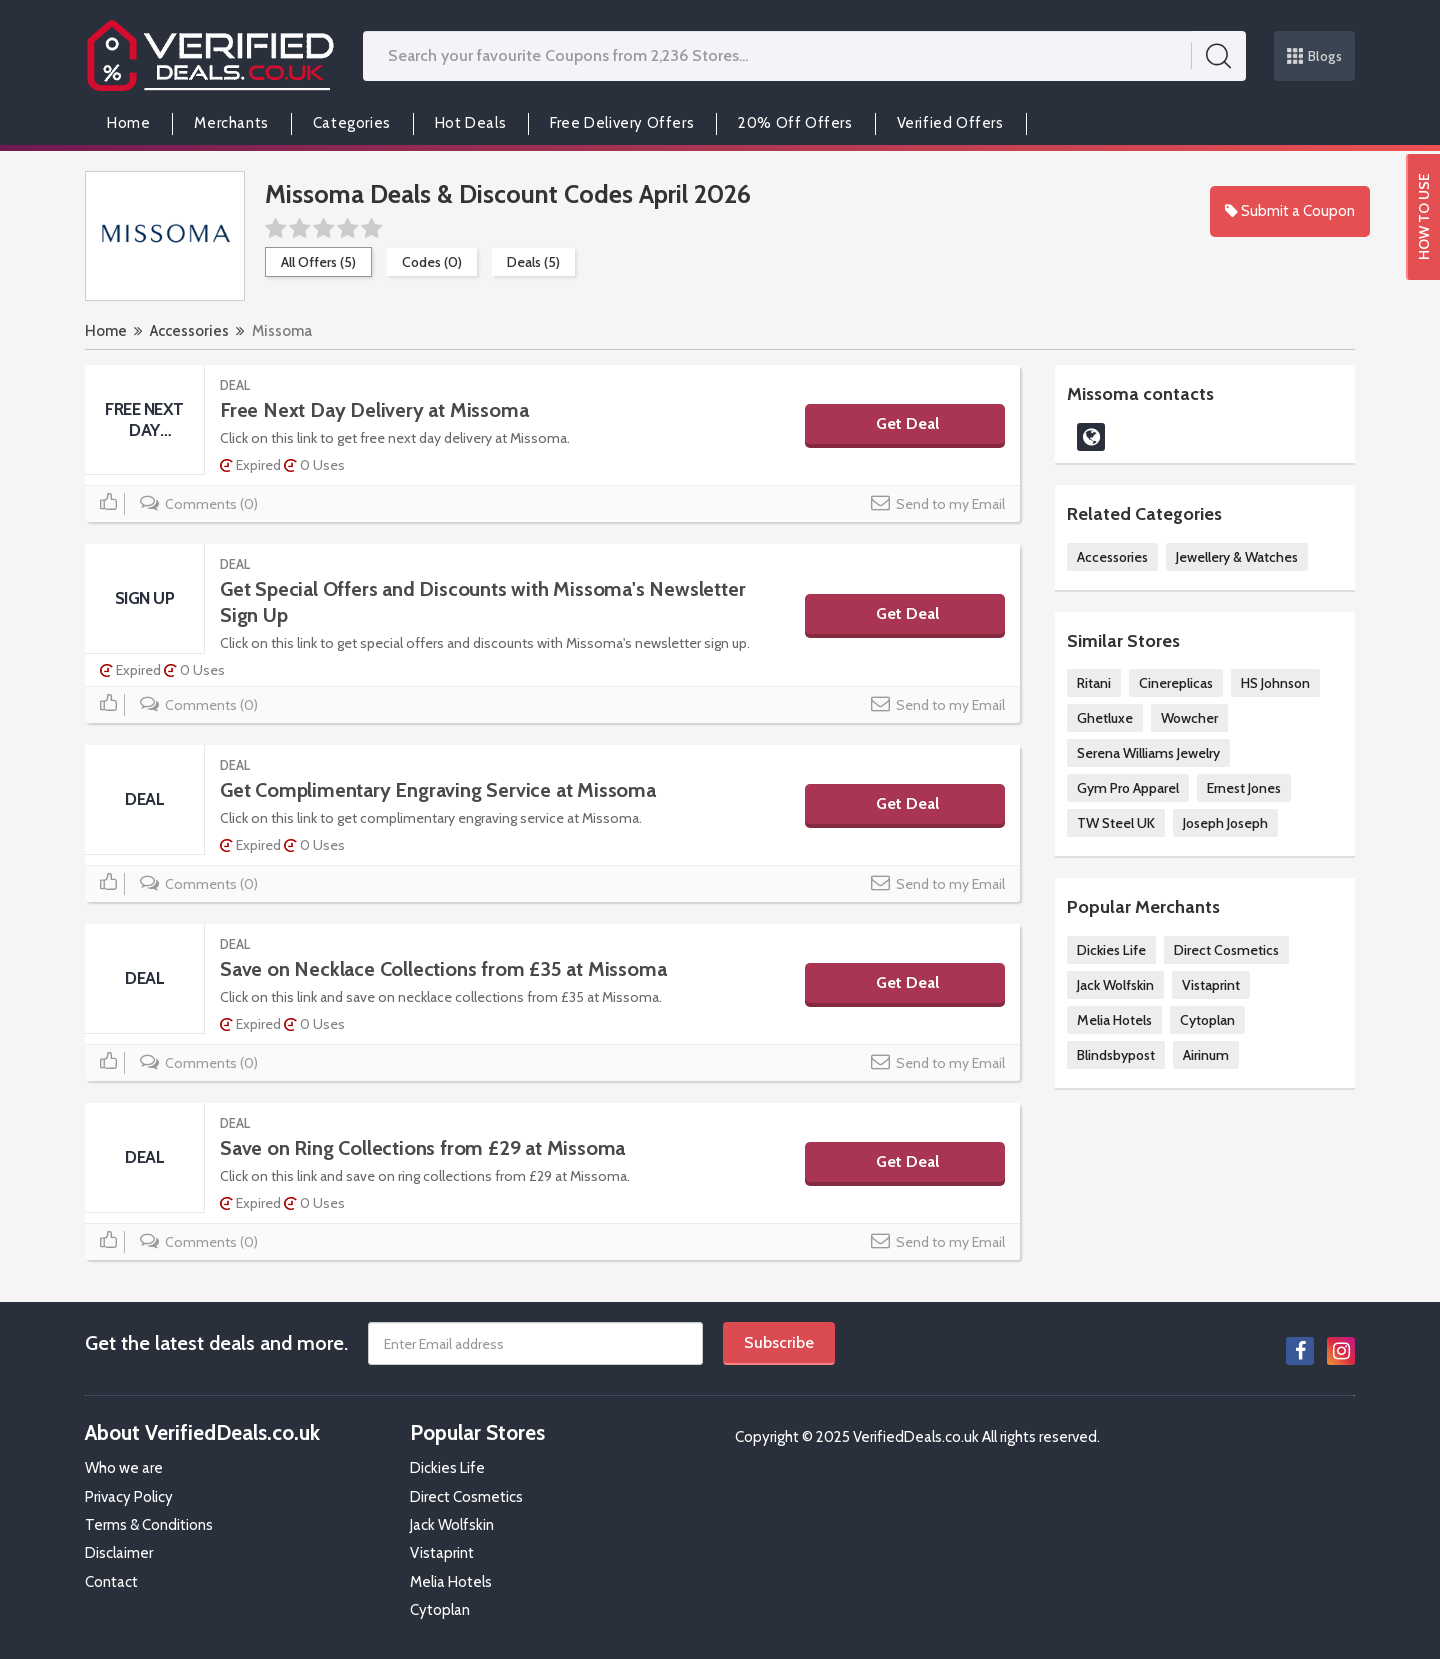 The width and height of the screenshot is (1440, 1659). Describe the element at coordinates (1211, 985) in the screenshot. I see `Vistaprint` at that location.